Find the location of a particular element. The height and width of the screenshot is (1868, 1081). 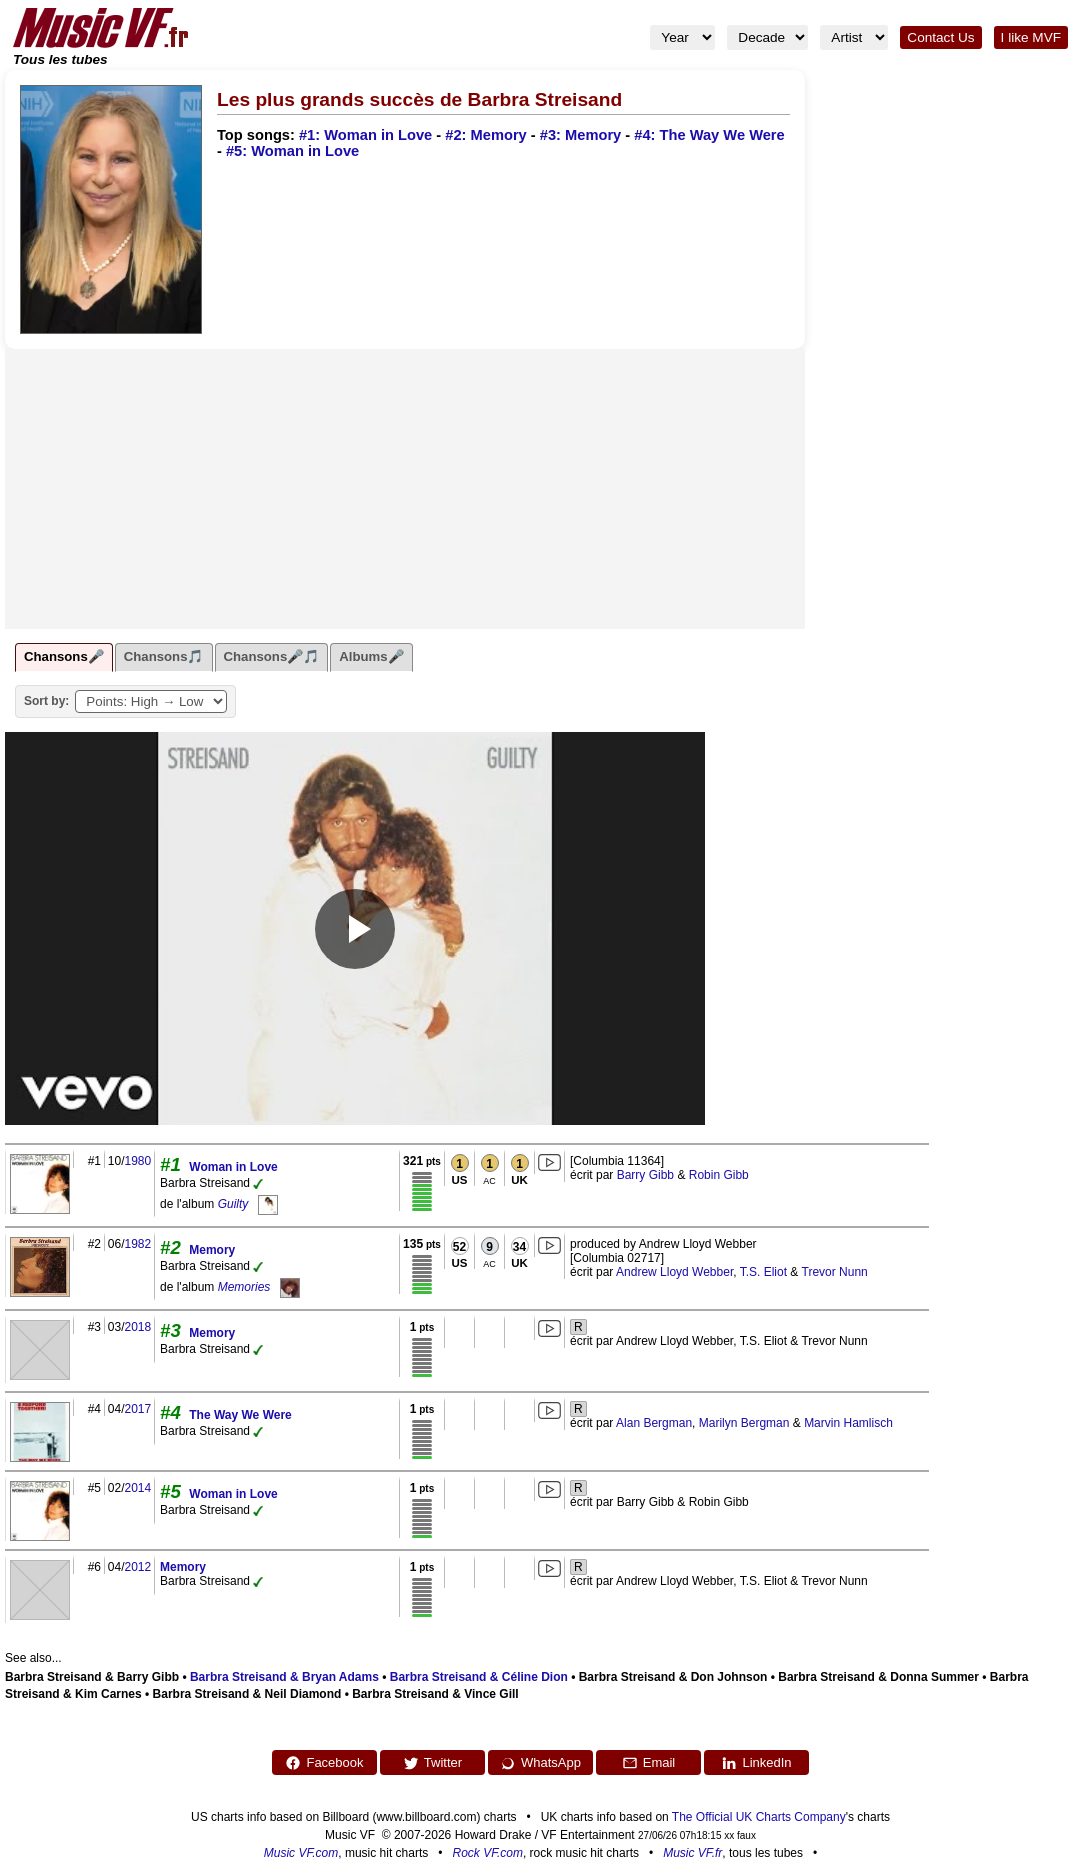

[Guilty] is located at coordinates (268, 1204).